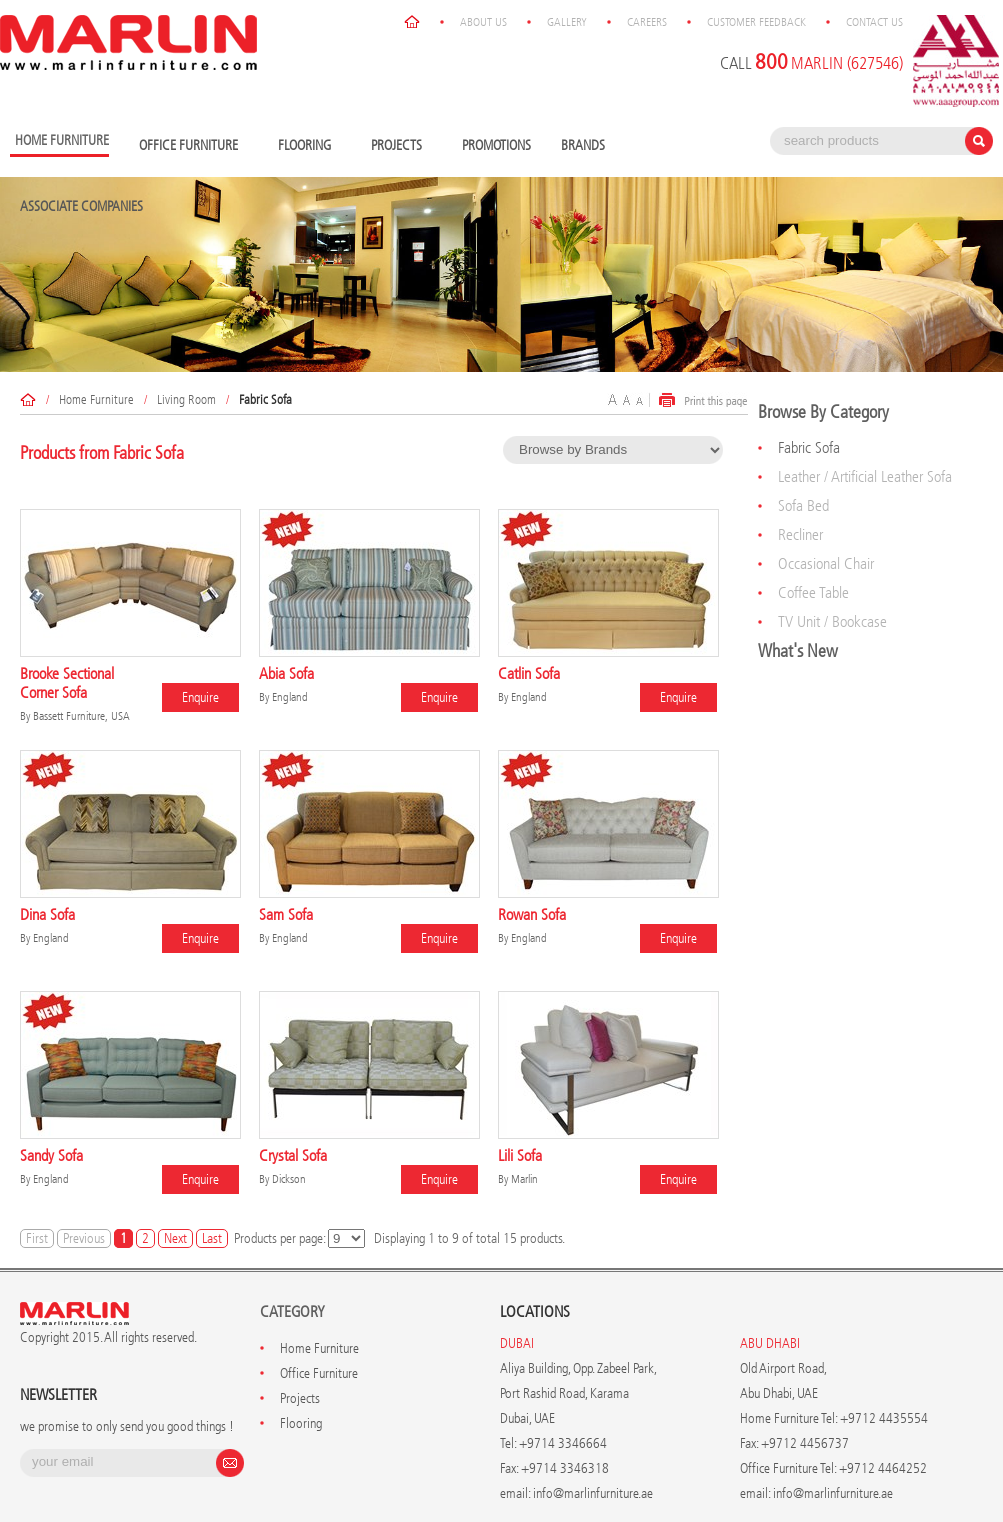 This screenshot has height=1522, width=1003. What do you see at coordinates (524, 1179) in the screenshot?
I see `Marlin` at bounding box center [524, 1179].